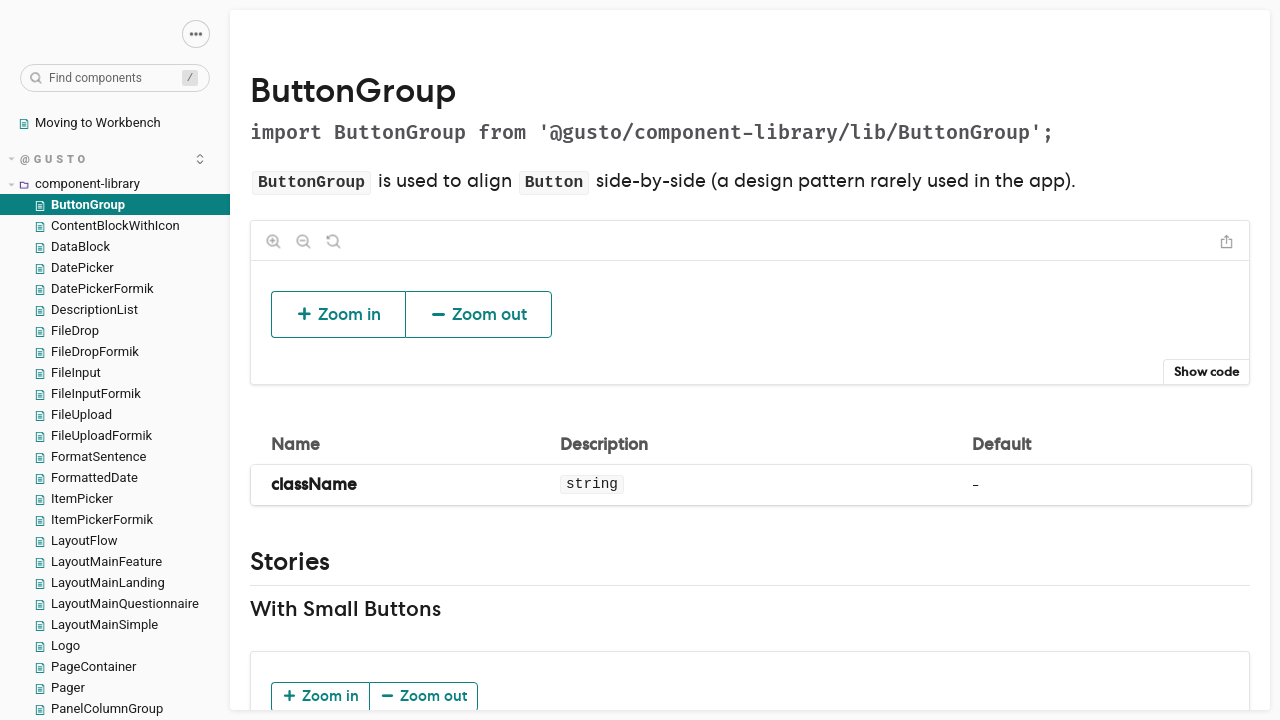 The width and height of the screenshot is (1280, 720). What do you see at coordinates (72, 246) in the screenshot?
I see `DataBlock` at bounding box center [72, 246].